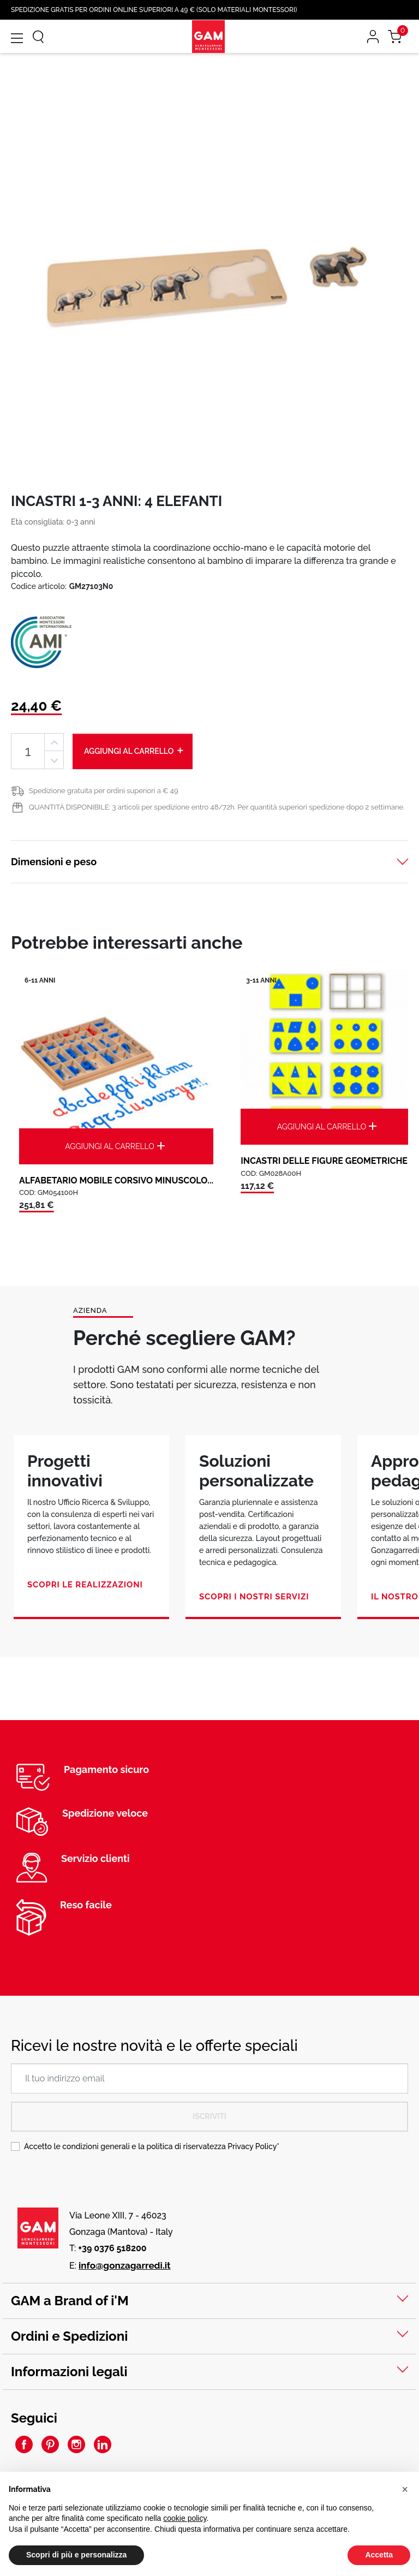  I want to click on Facebook, so click(24, 2444).